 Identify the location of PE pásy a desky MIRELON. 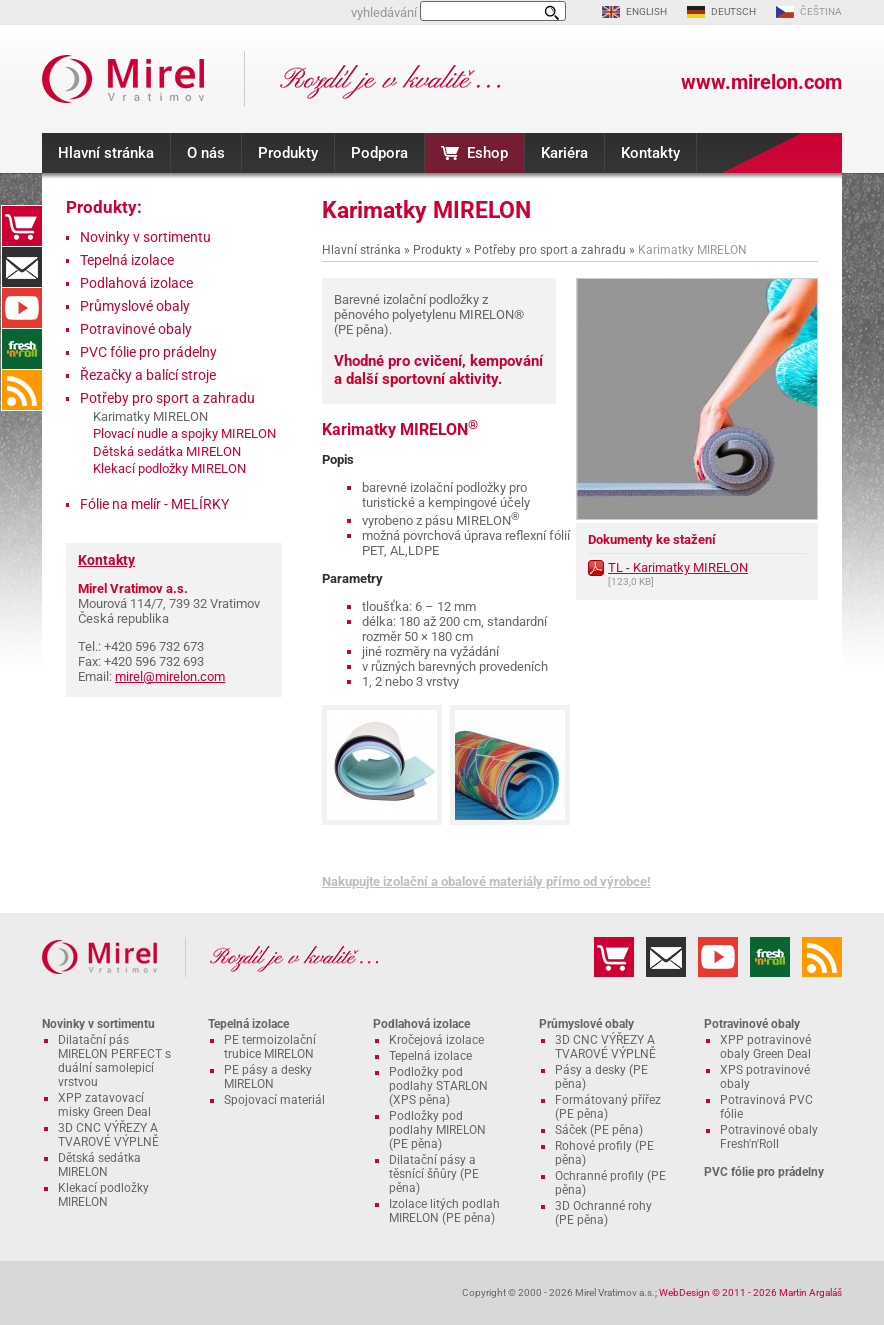
(268, 1077).